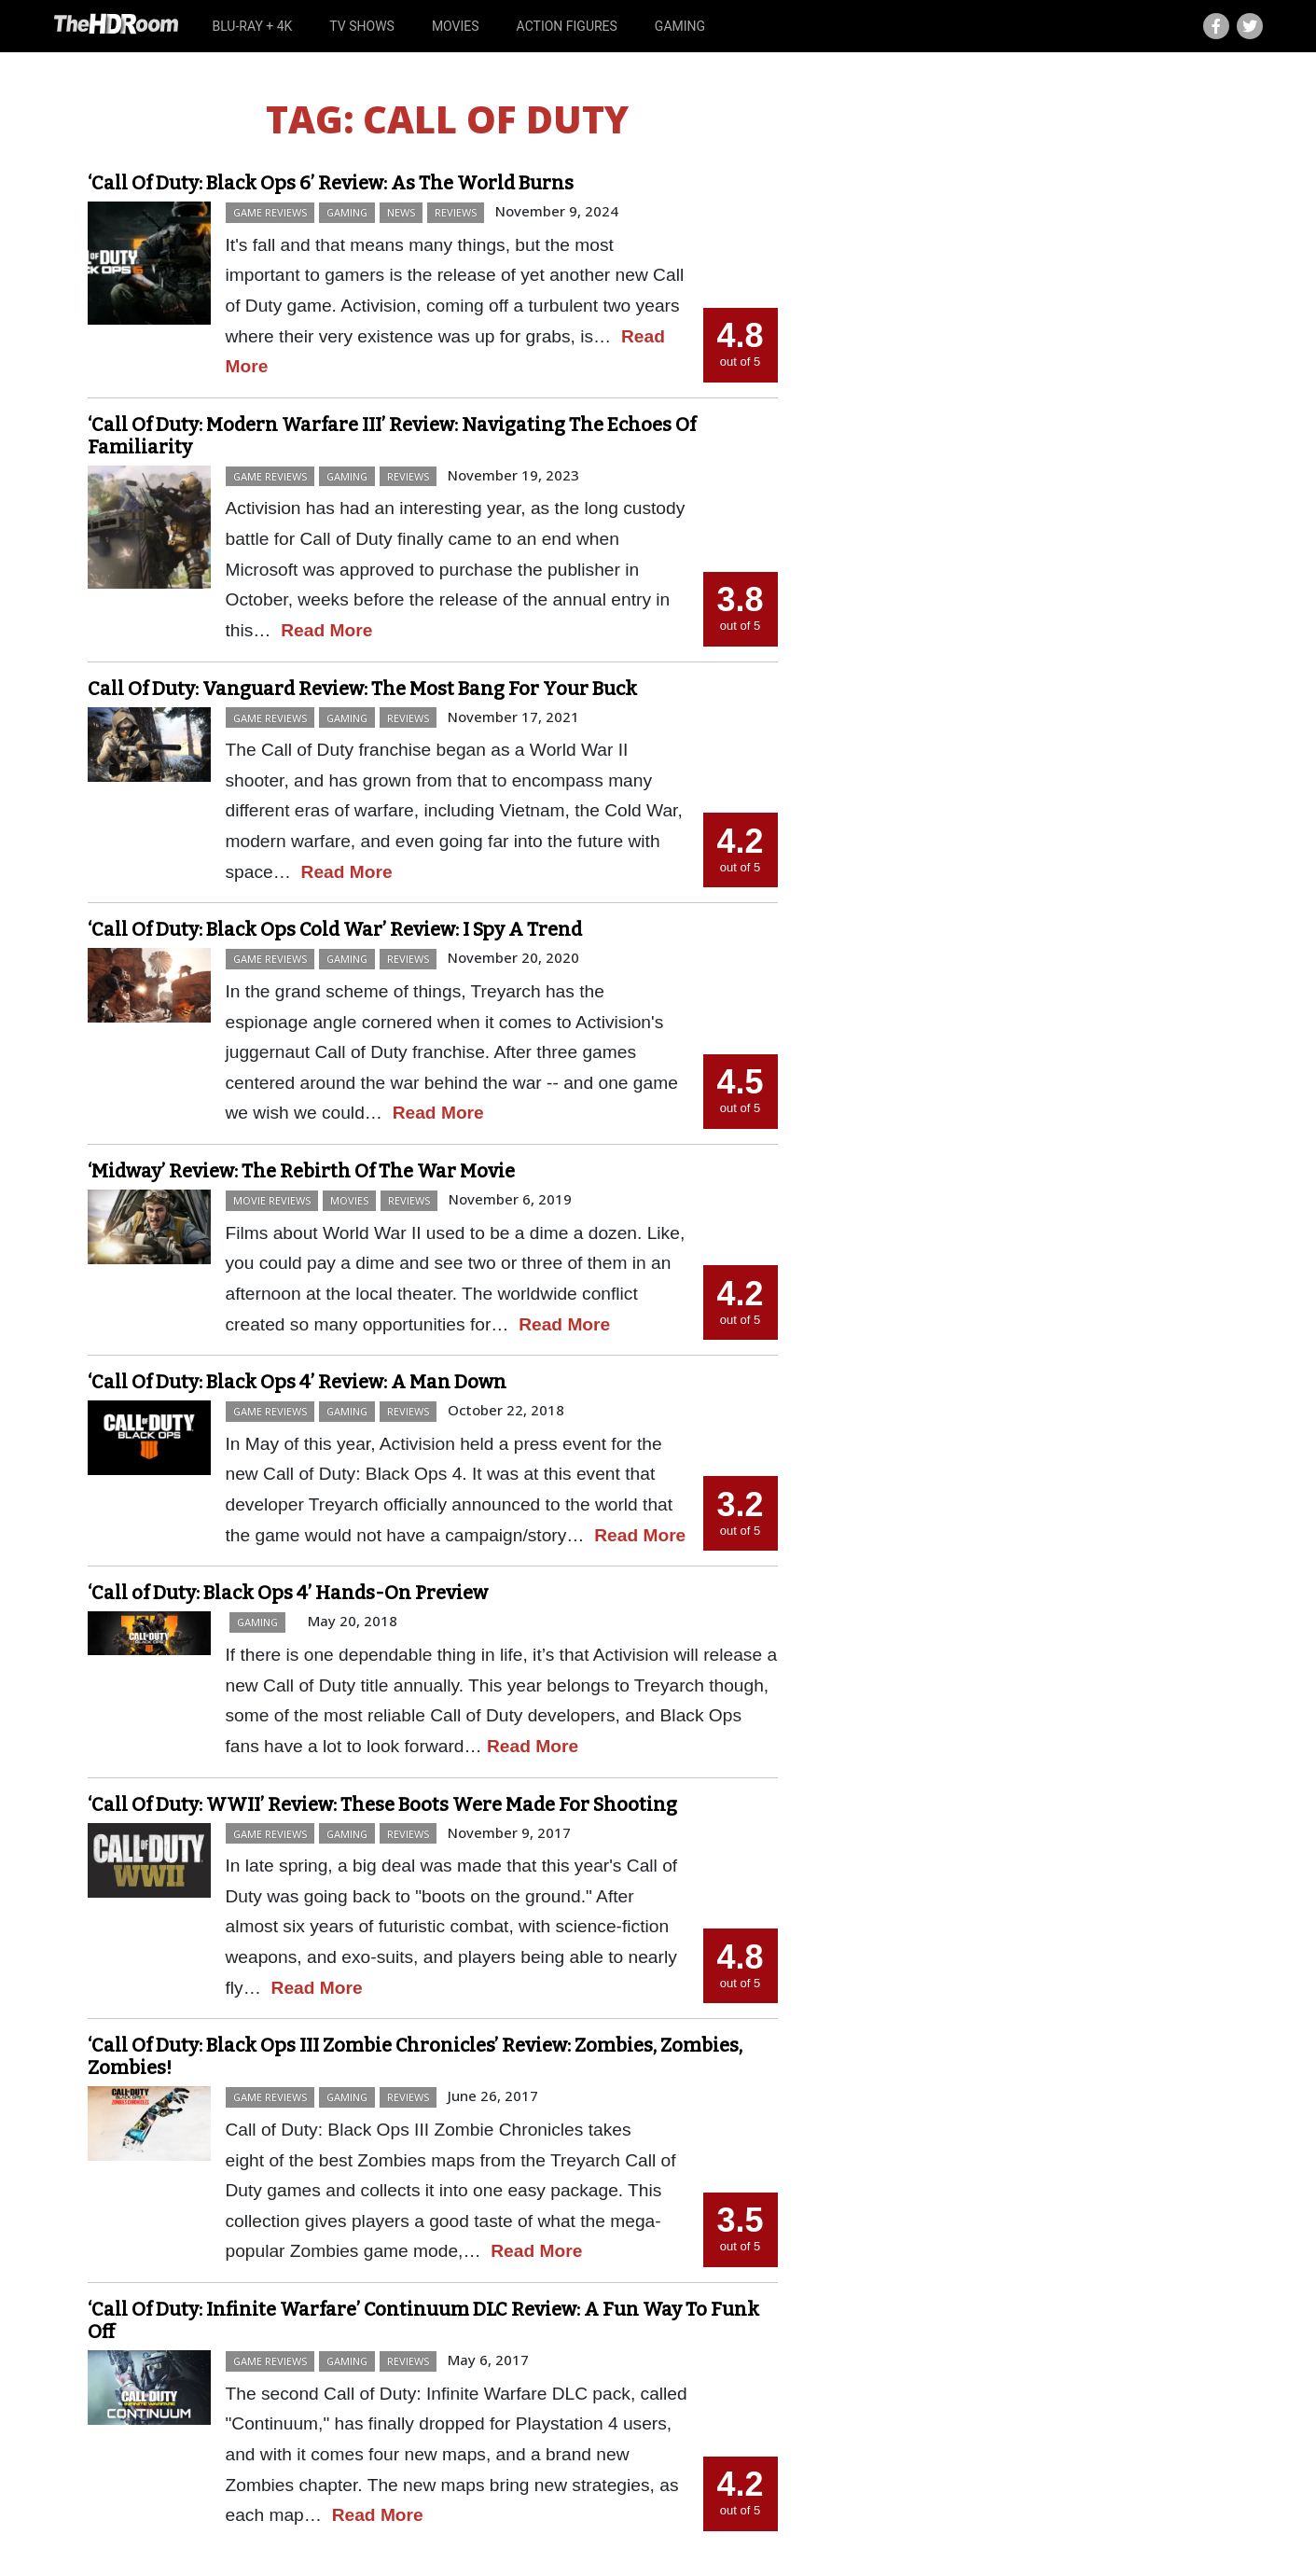  What do you see at coordinates (423, 2320) in the screenshot?
I see `‘Call Of Duty: Infinite Warfare’ Continuum DLC Review: A Fun Way To Funk Off` at bounding box center [423, 2320].